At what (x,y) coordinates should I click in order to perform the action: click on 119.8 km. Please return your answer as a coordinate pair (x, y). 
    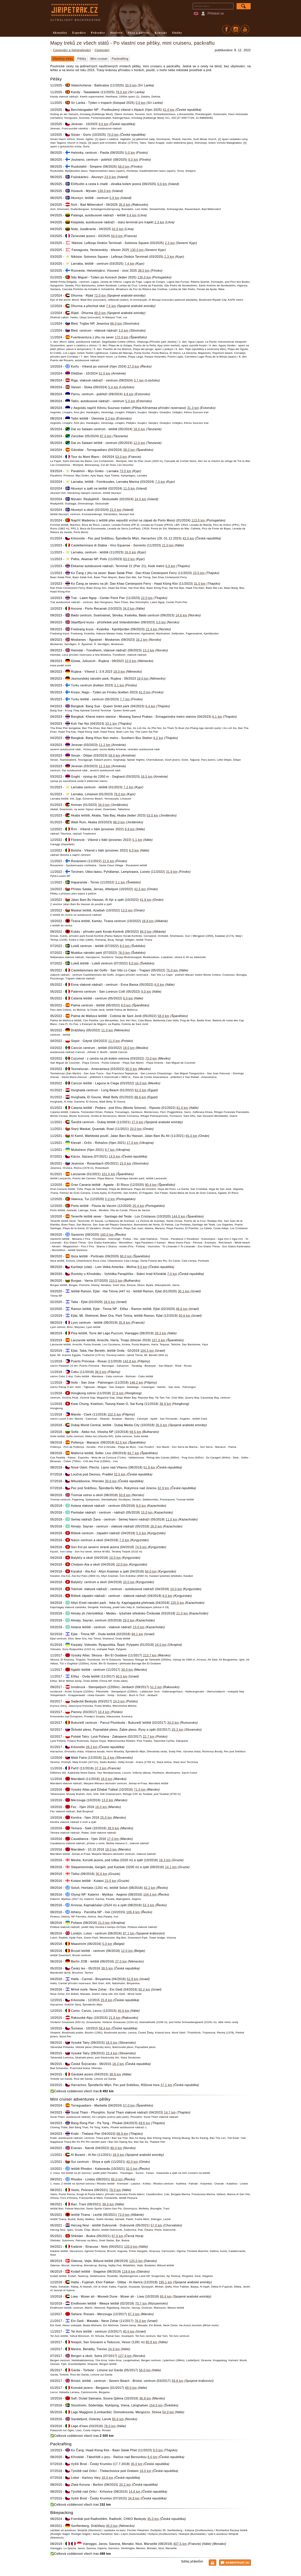
    Looking at the image, I should click on (128, 2271).